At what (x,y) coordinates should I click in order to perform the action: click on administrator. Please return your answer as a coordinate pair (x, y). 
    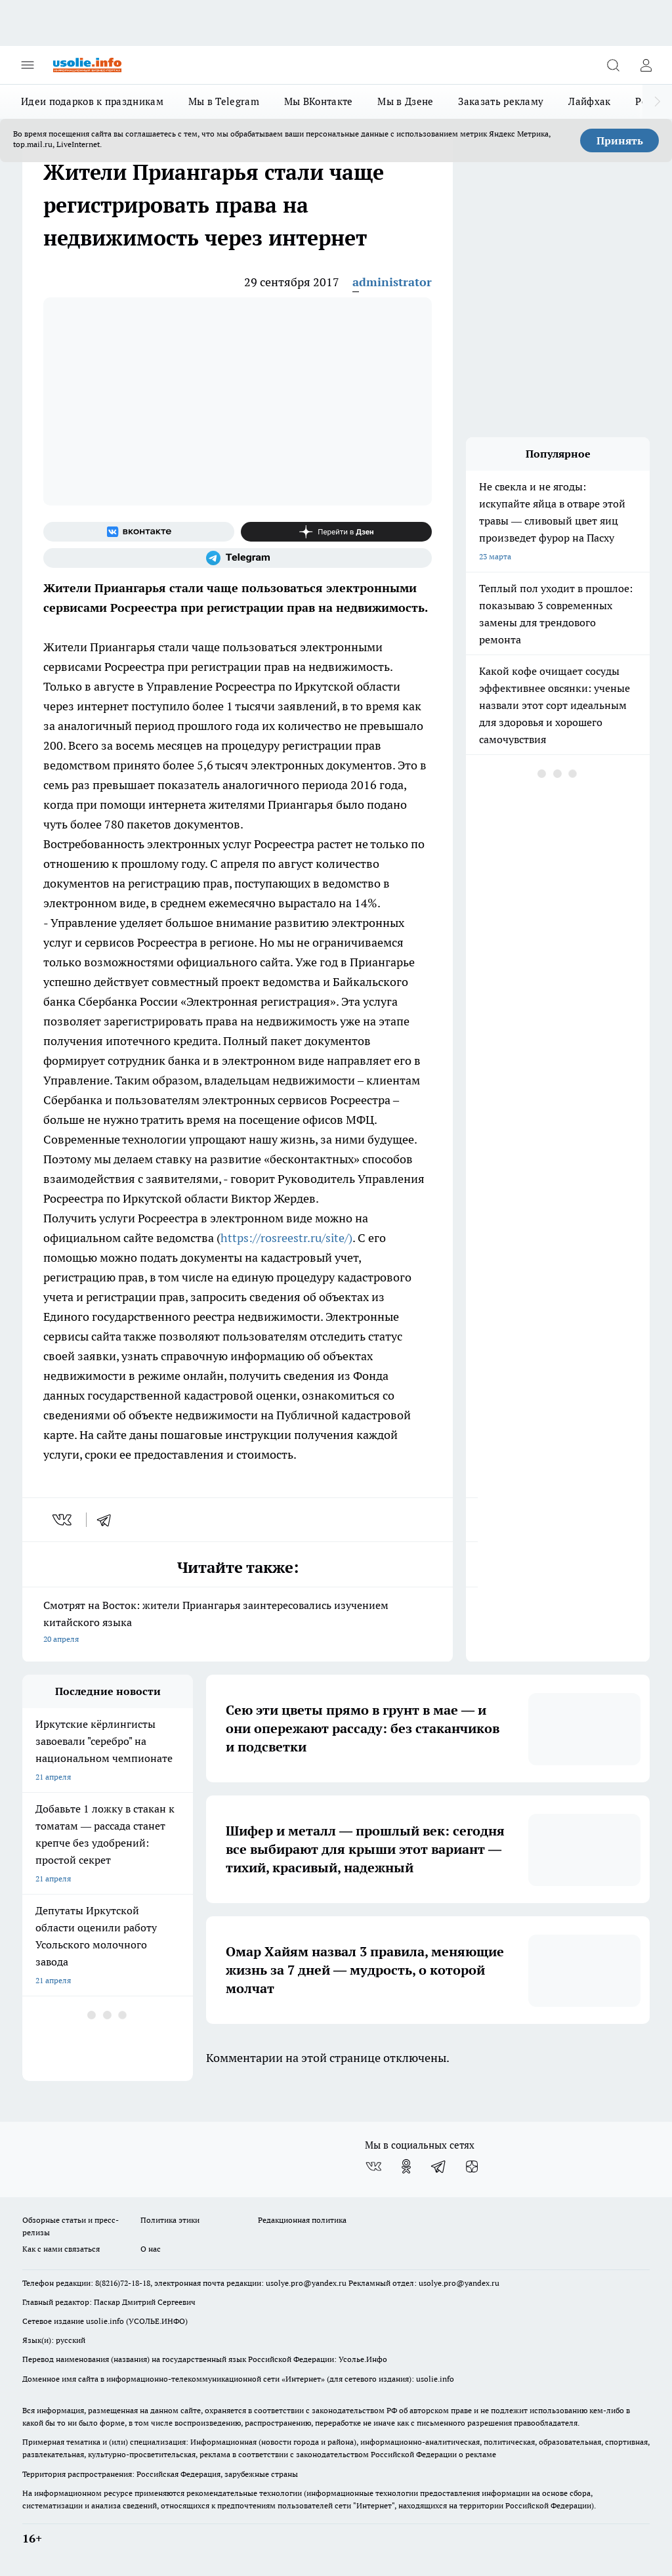
    Looking at the image, I should click on (392, 282).